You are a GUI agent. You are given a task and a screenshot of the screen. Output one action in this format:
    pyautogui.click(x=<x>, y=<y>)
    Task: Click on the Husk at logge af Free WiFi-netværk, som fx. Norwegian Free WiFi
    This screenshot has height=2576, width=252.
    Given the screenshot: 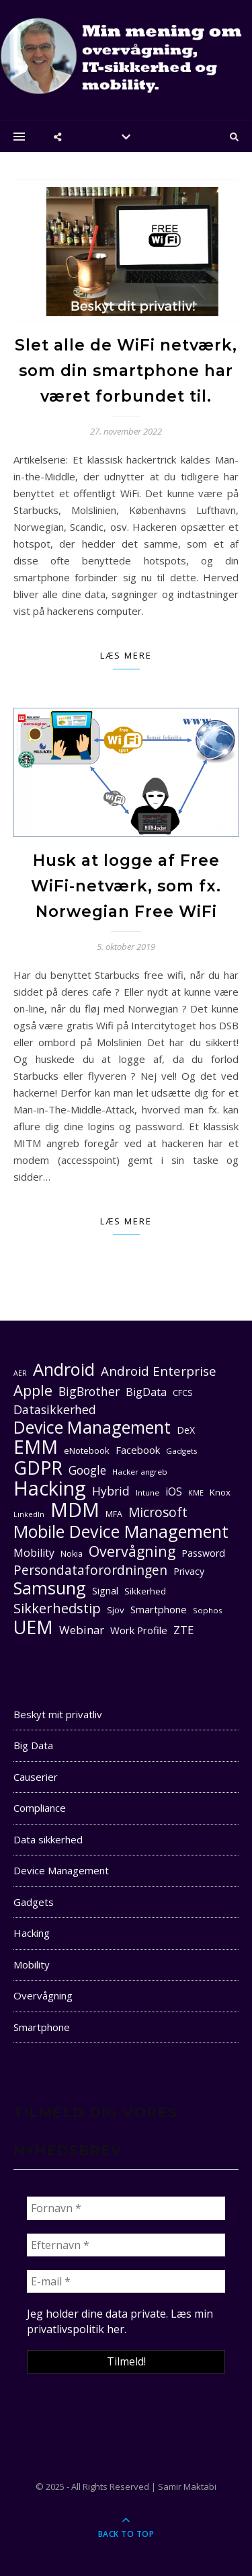 What is the action you would take?
    pyautogui.click(x=126, y=886)
    